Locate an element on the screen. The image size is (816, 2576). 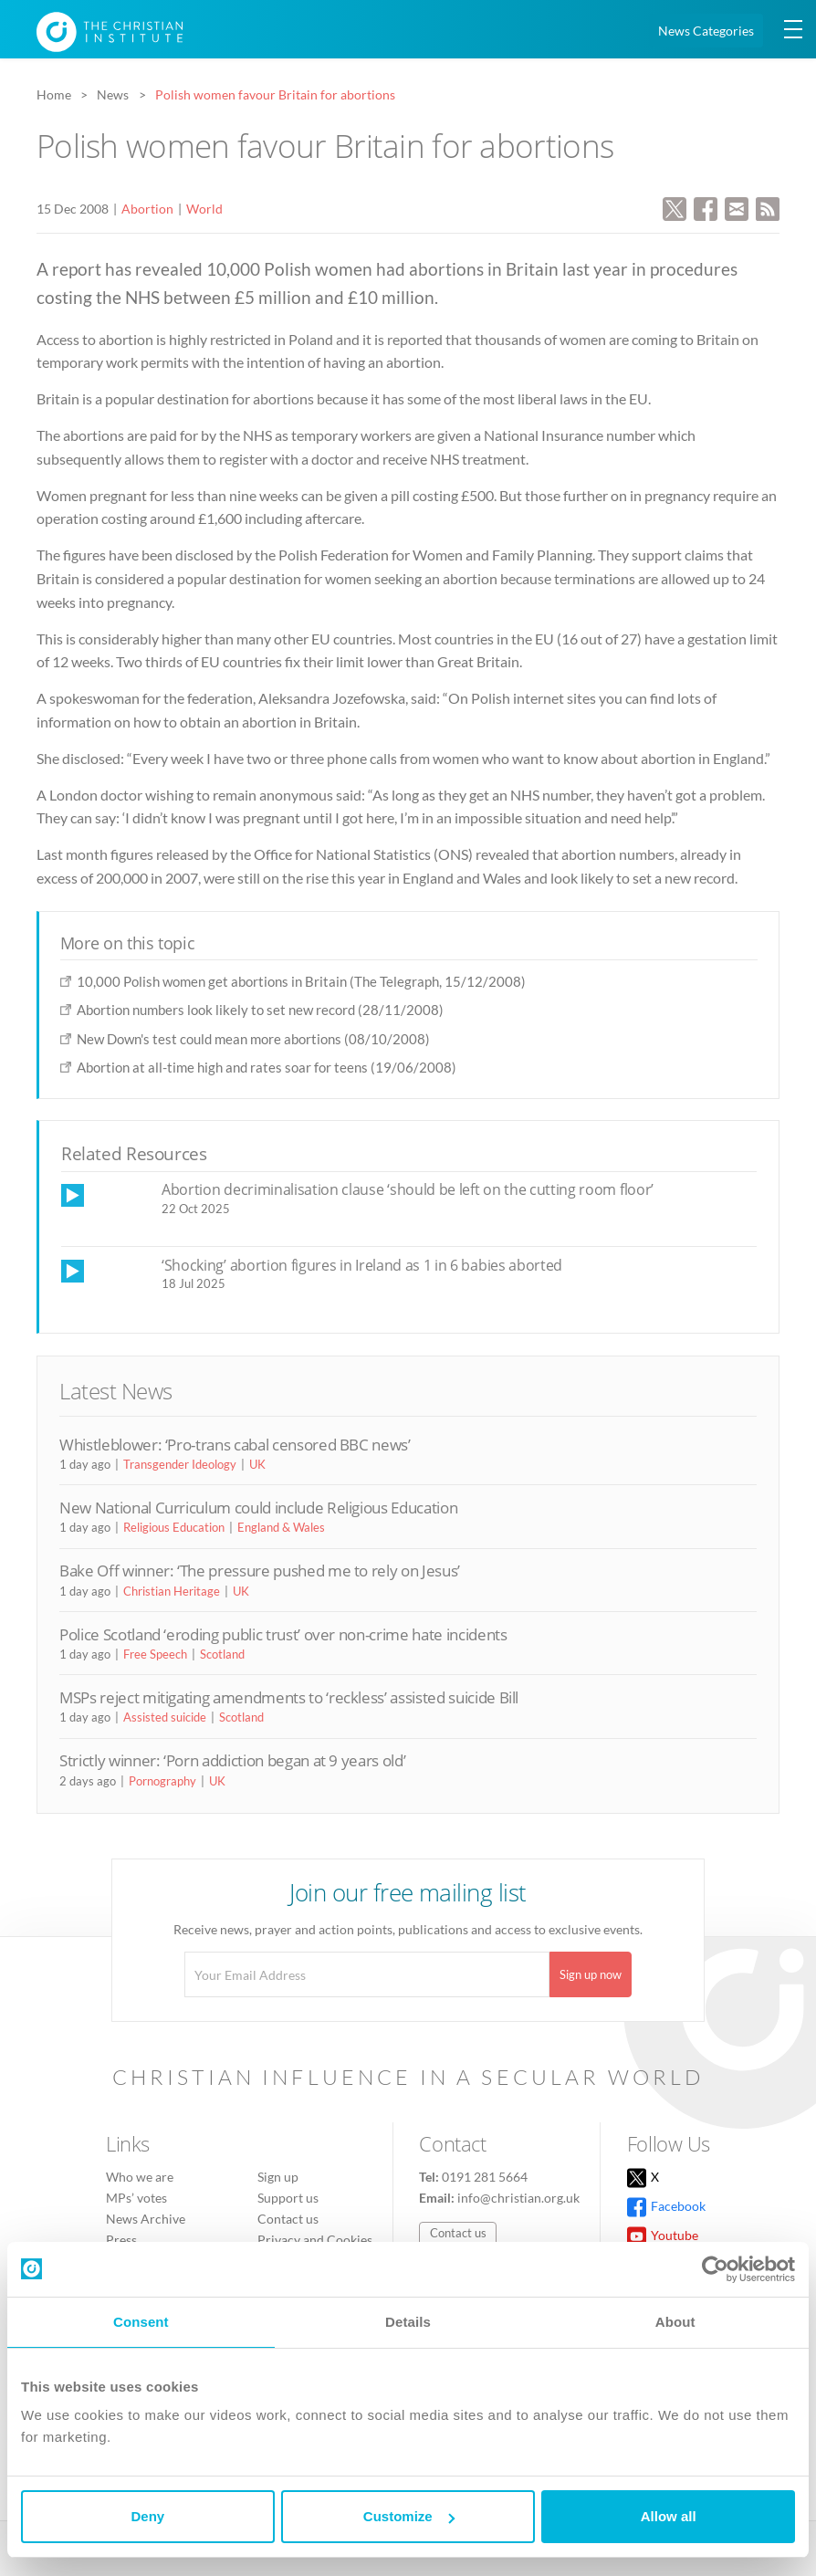
World is located at coordinates (204, 208).